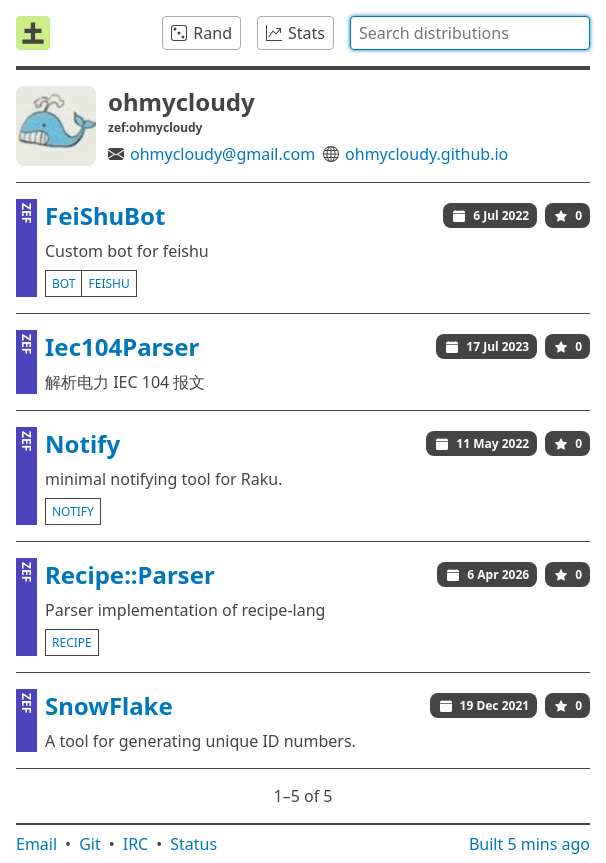 This screenshot has height=863, width=606. What do you see at coordinates (426, 154) in the screenshot?
I see `ohmycloudy.github.io` at bounding box center [426, 154].